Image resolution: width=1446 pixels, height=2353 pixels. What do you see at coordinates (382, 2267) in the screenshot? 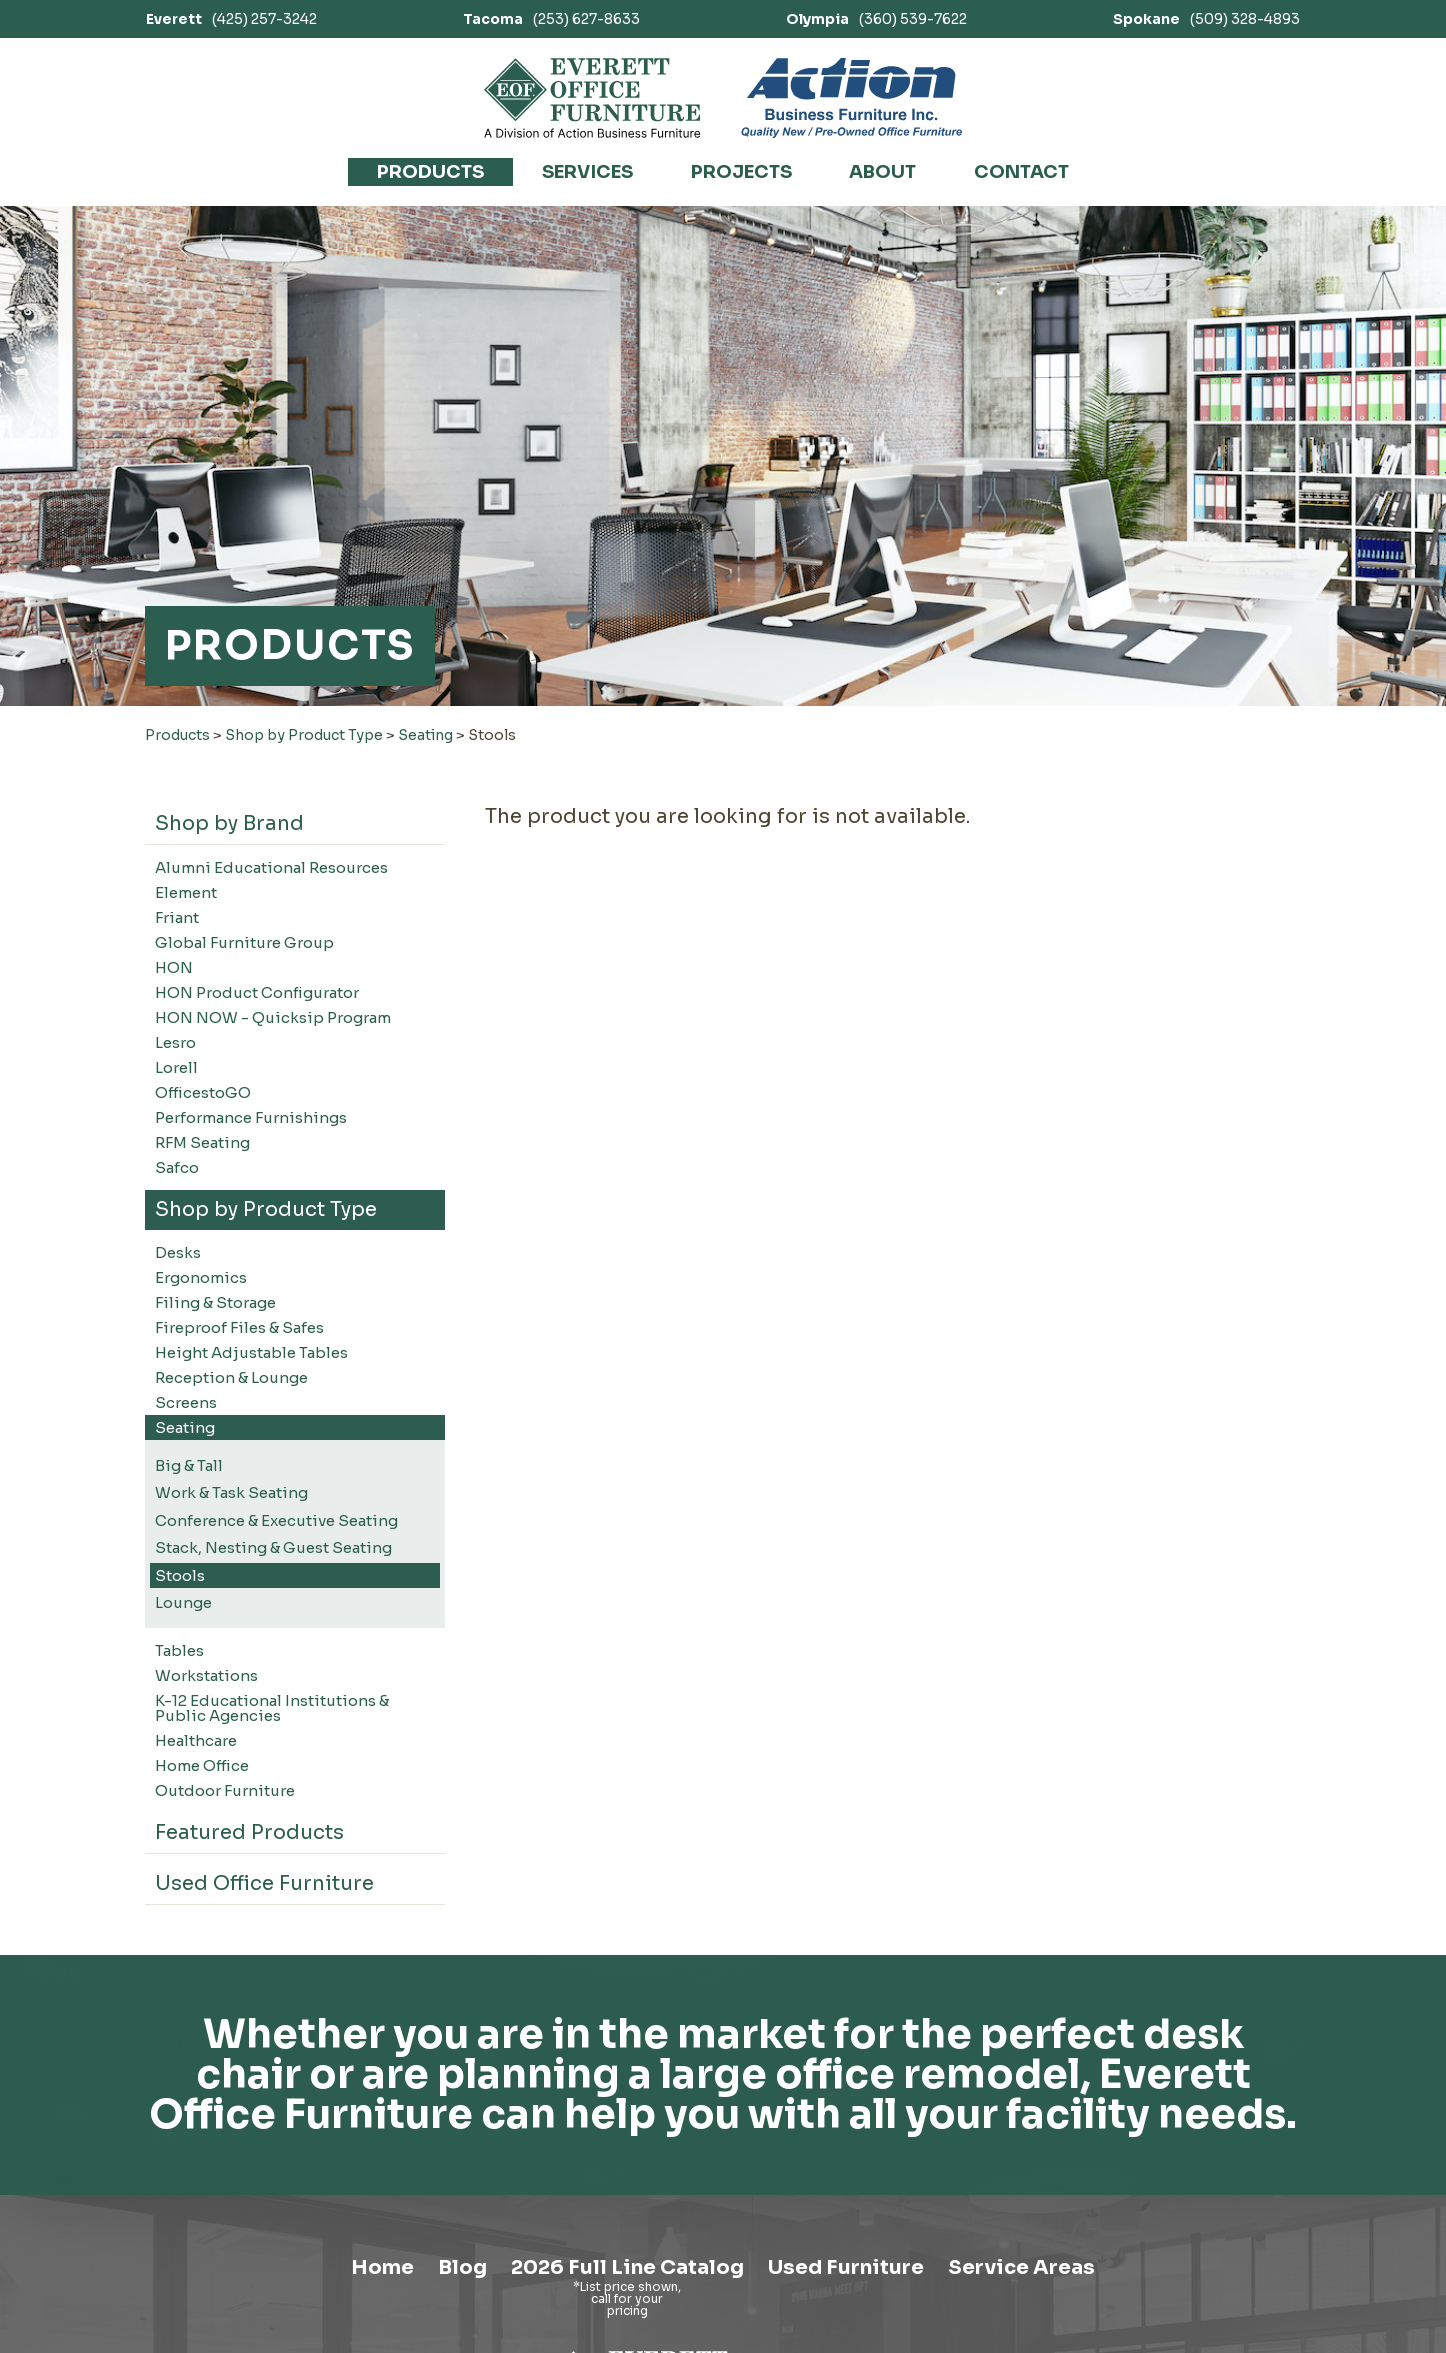
I see `Home` at bounding box center [382, 2267].